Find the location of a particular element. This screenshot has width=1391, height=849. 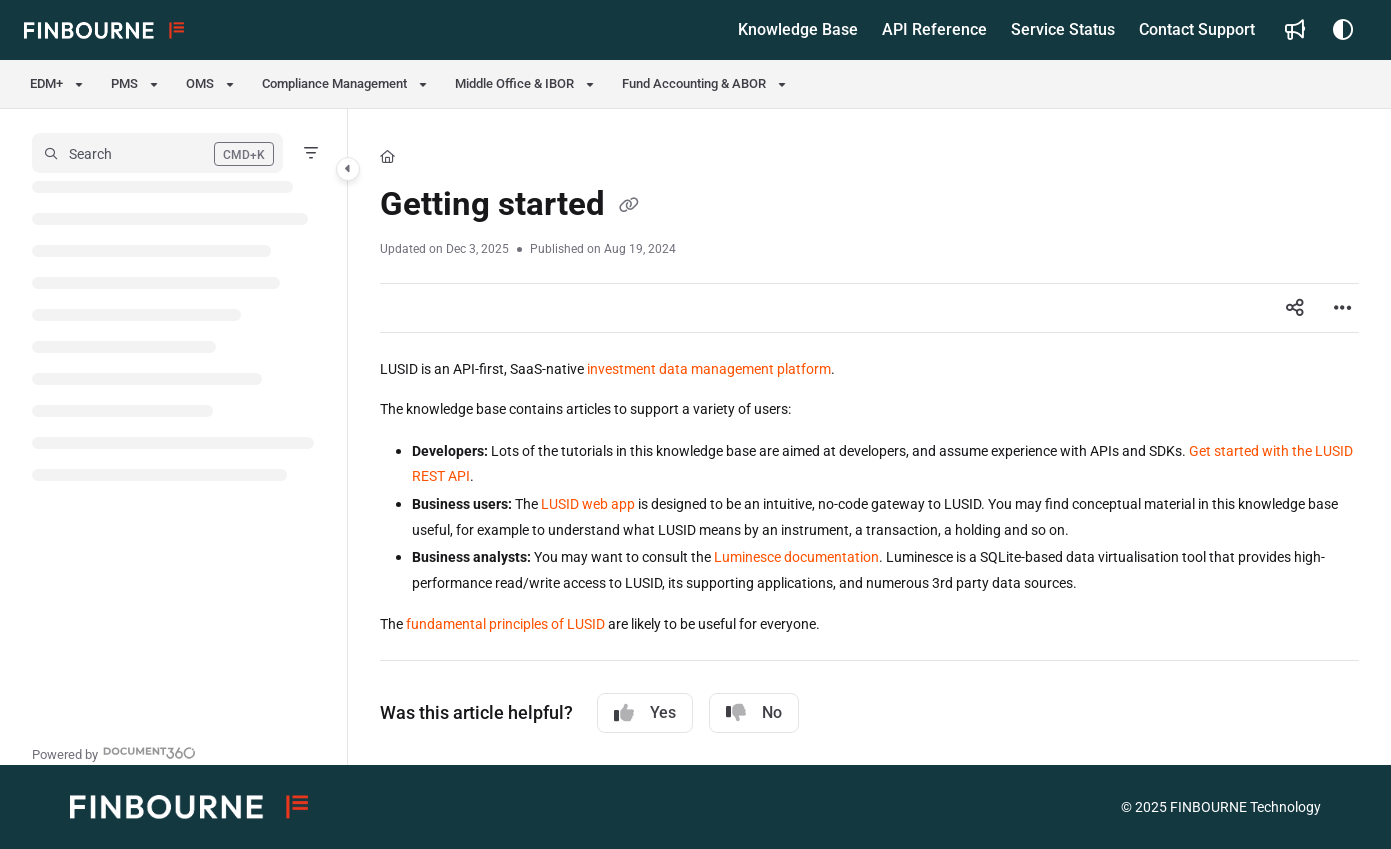

[menuitem] is located at coordinates (798, 30).